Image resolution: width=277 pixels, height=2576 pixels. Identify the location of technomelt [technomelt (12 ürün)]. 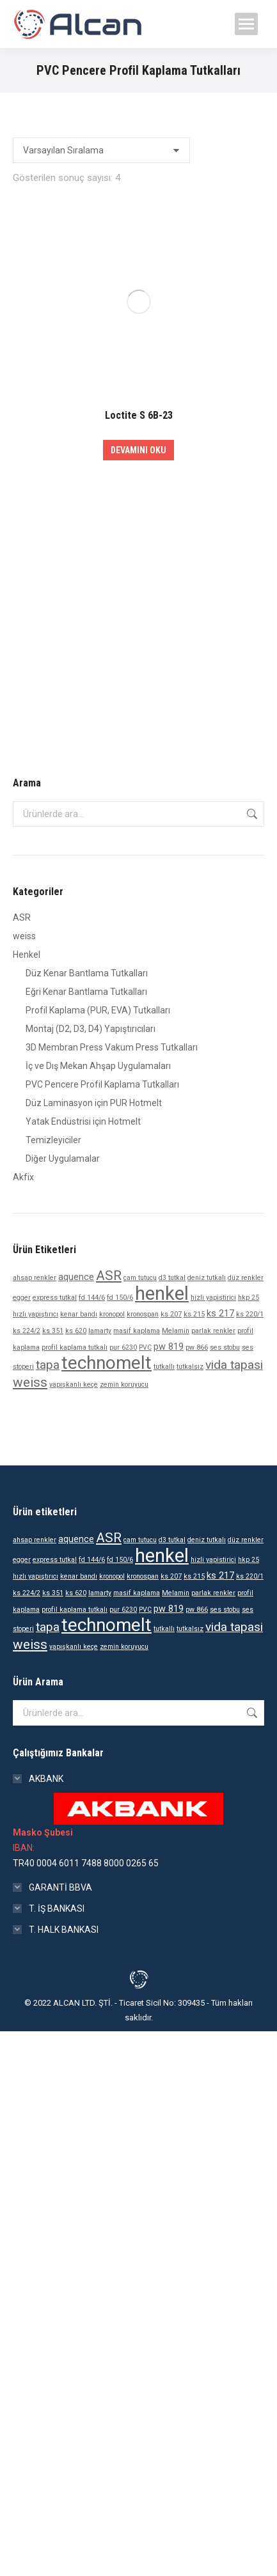
(106, 1362).